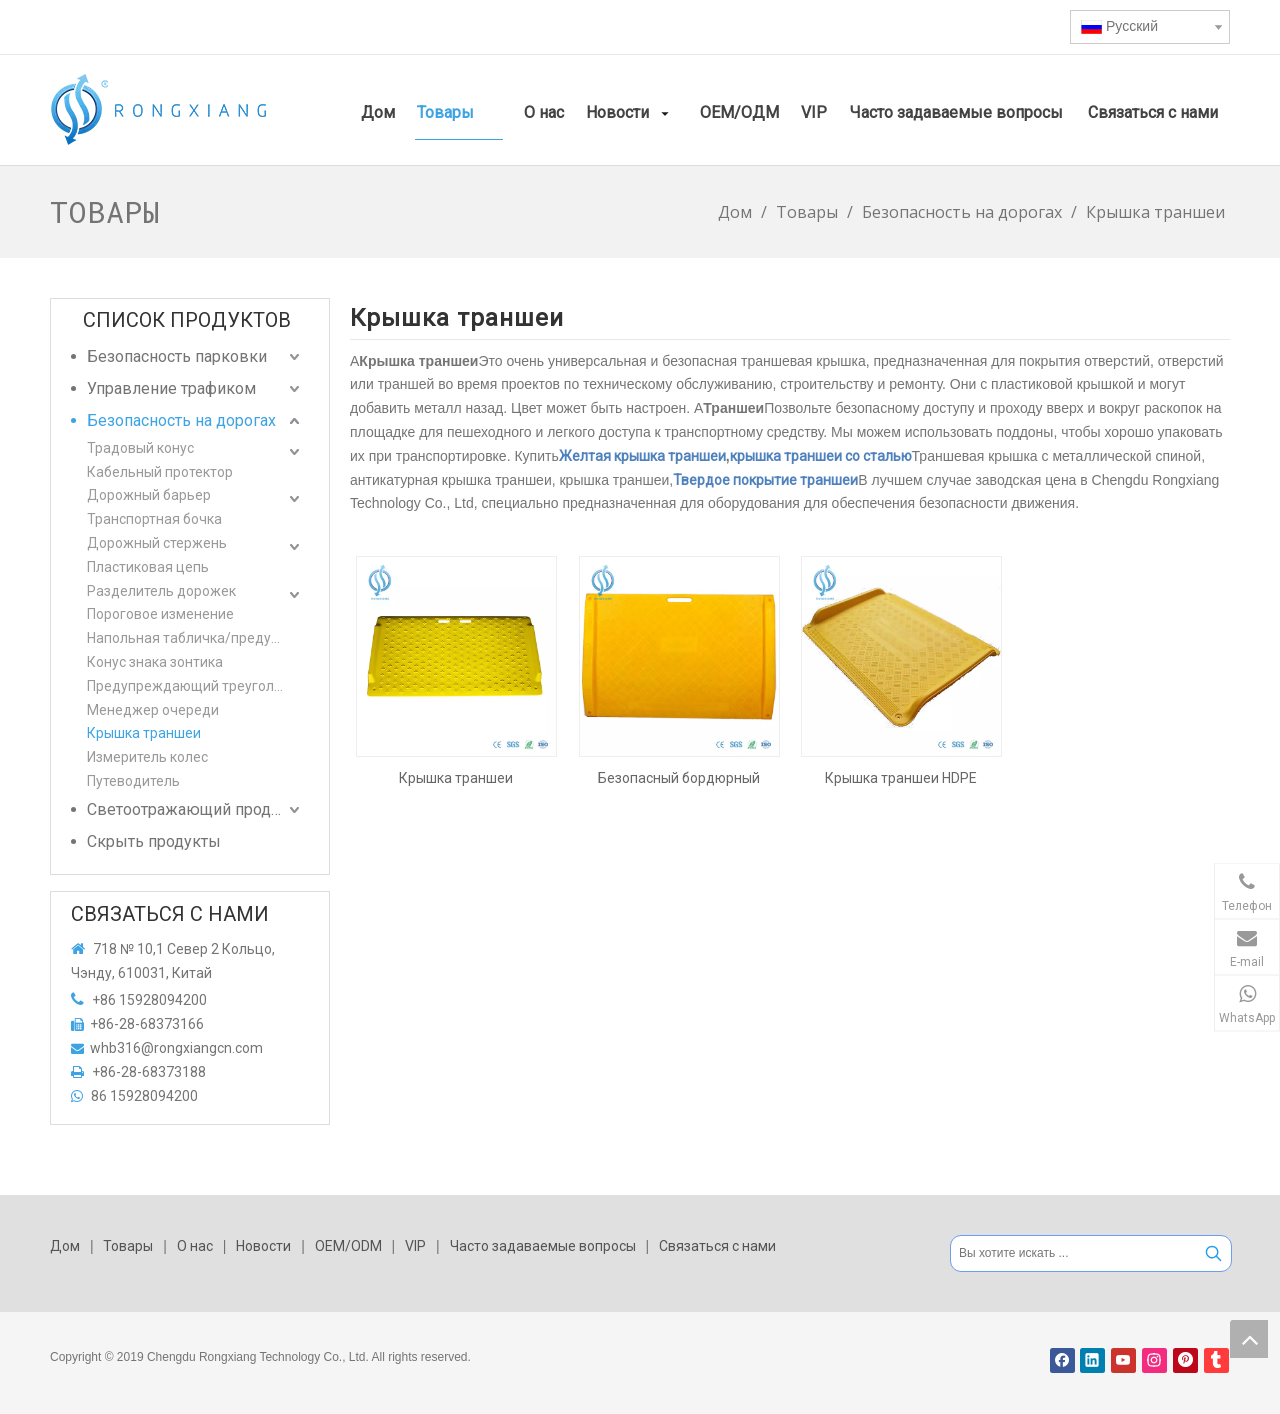 The width and height of the screenshot is (1280, 1414). I want to click on Дорожный барьер, so click(149, 495).